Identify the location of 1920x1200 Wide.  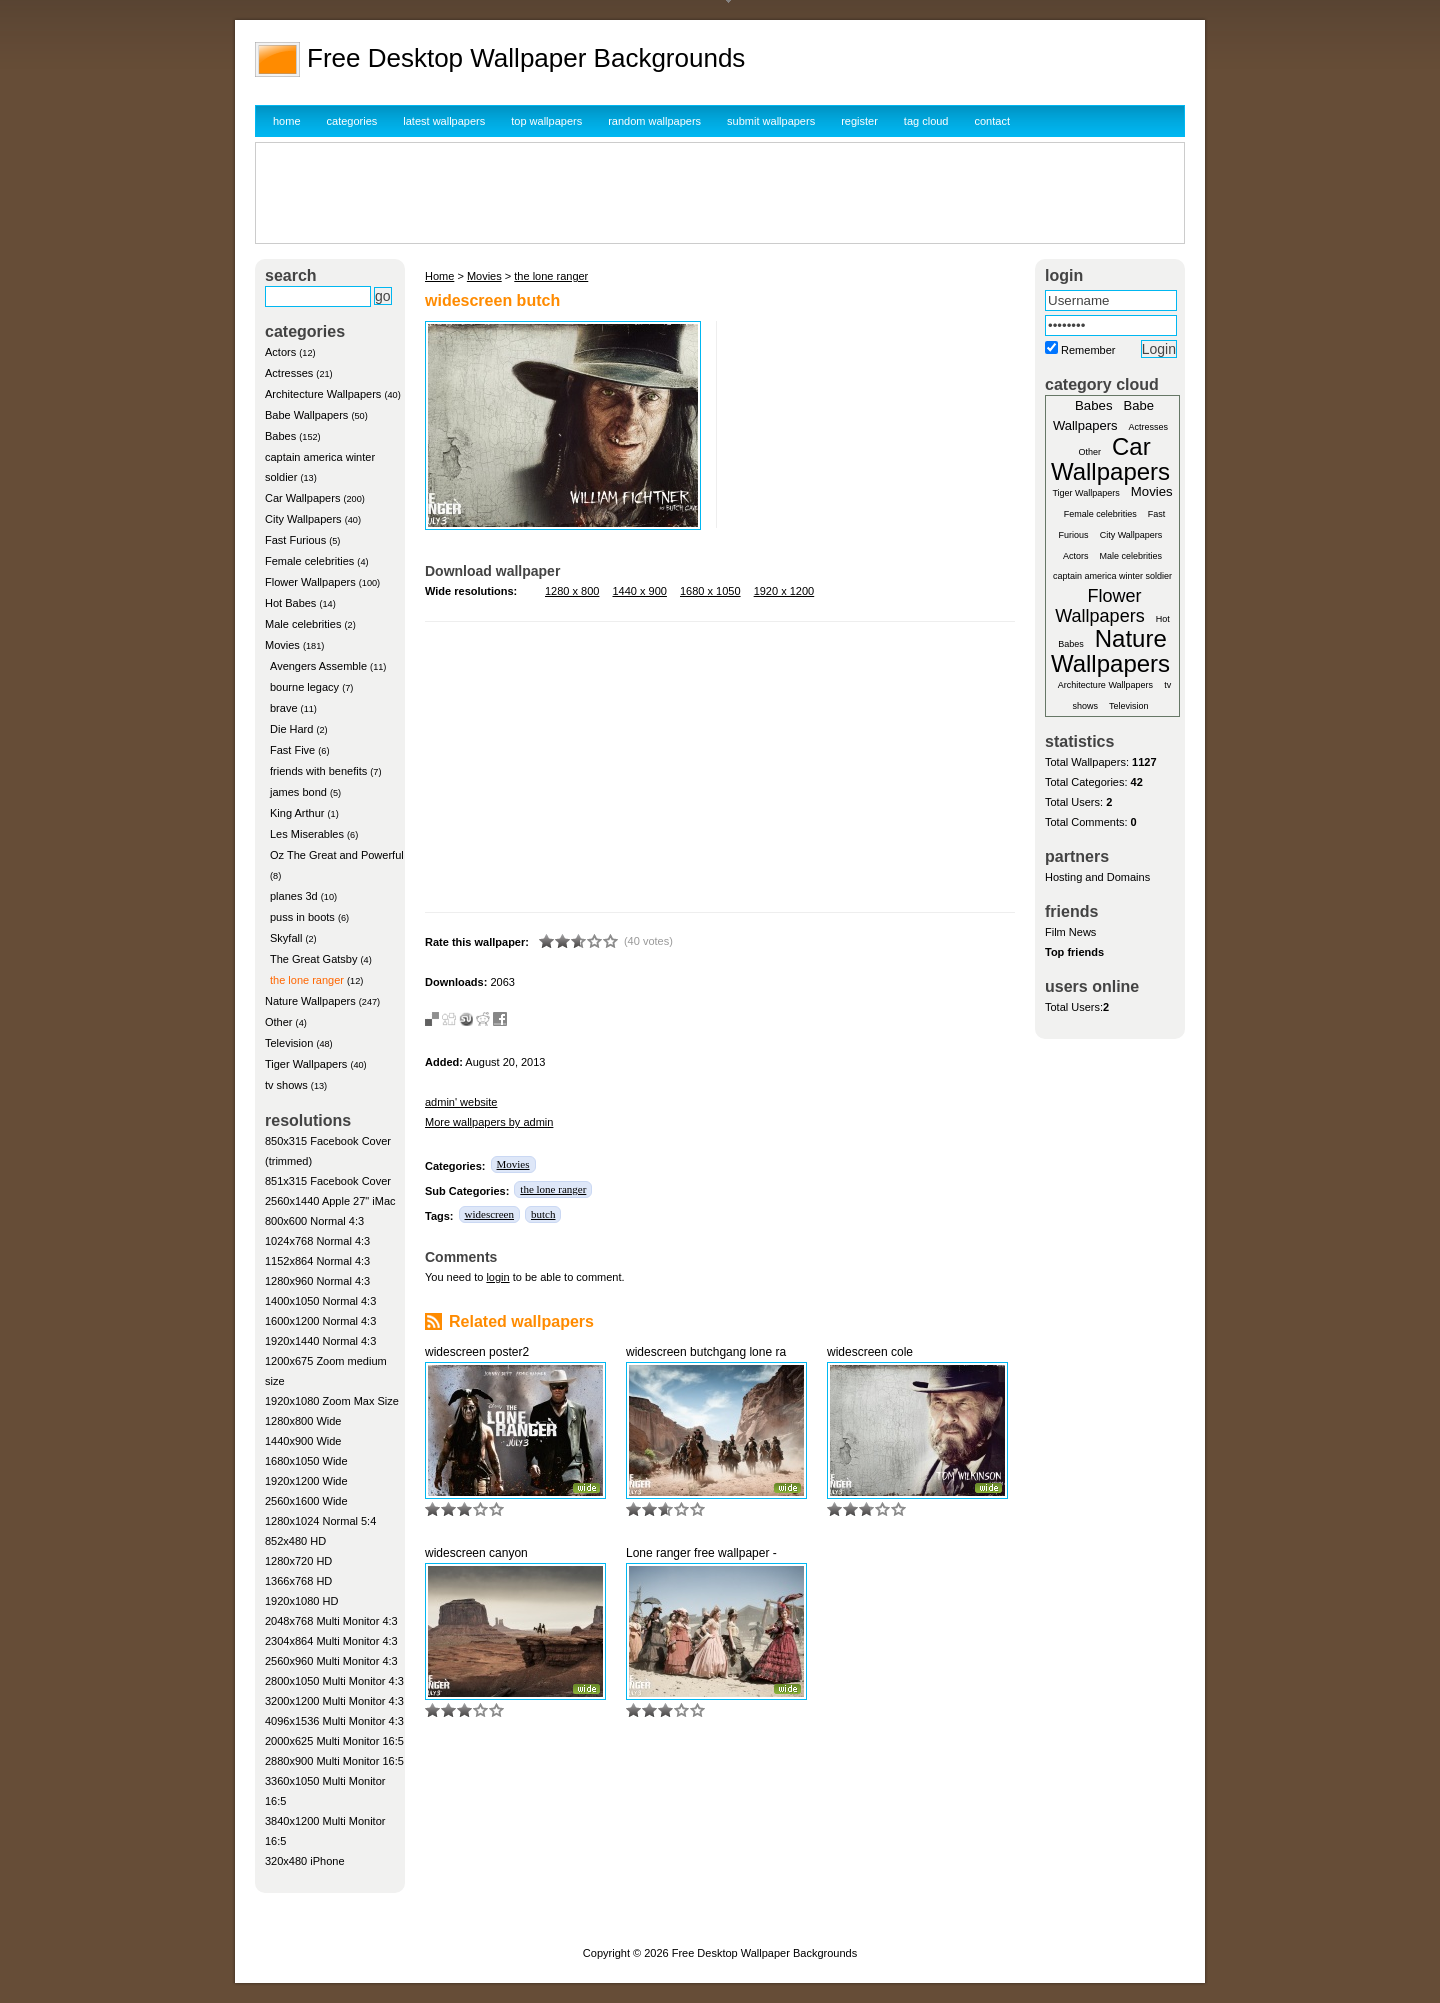
(306, 1481).